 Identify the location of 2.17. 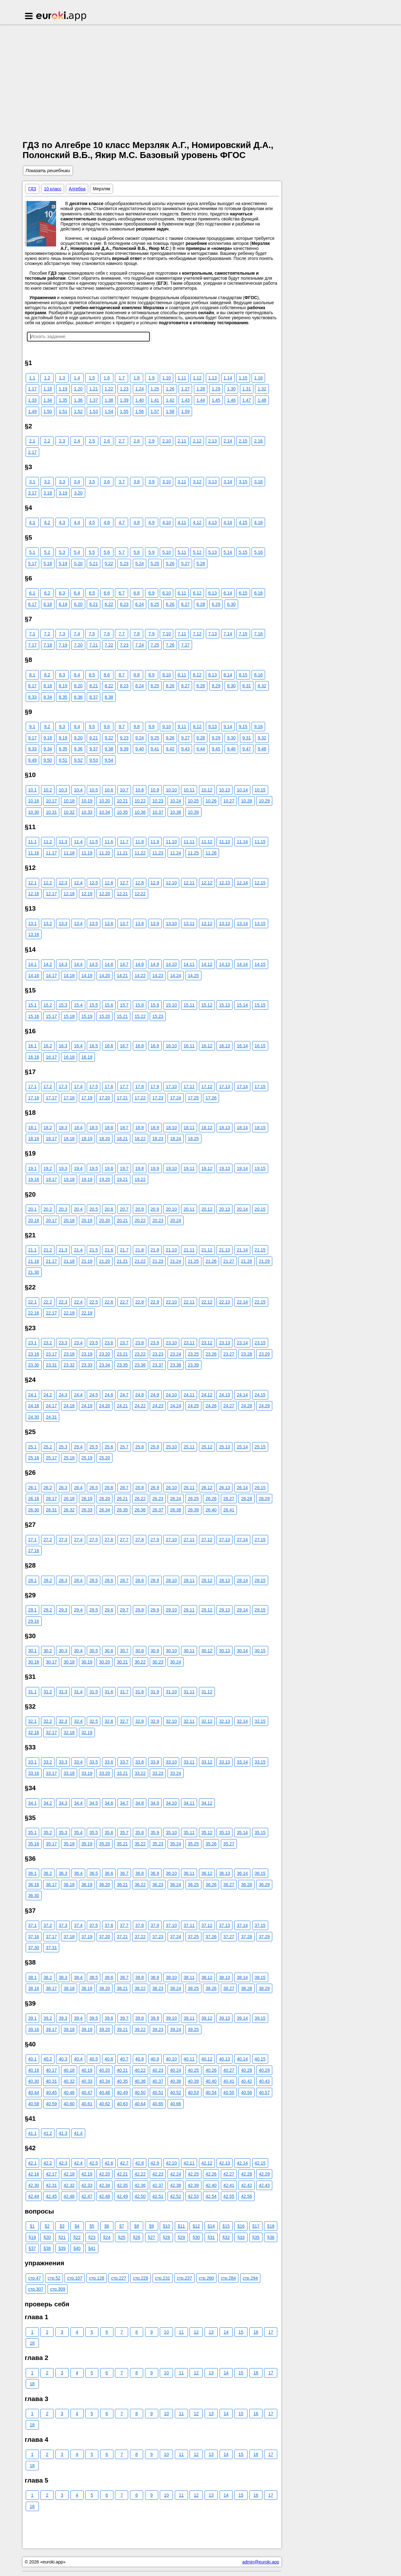
(32, 452).